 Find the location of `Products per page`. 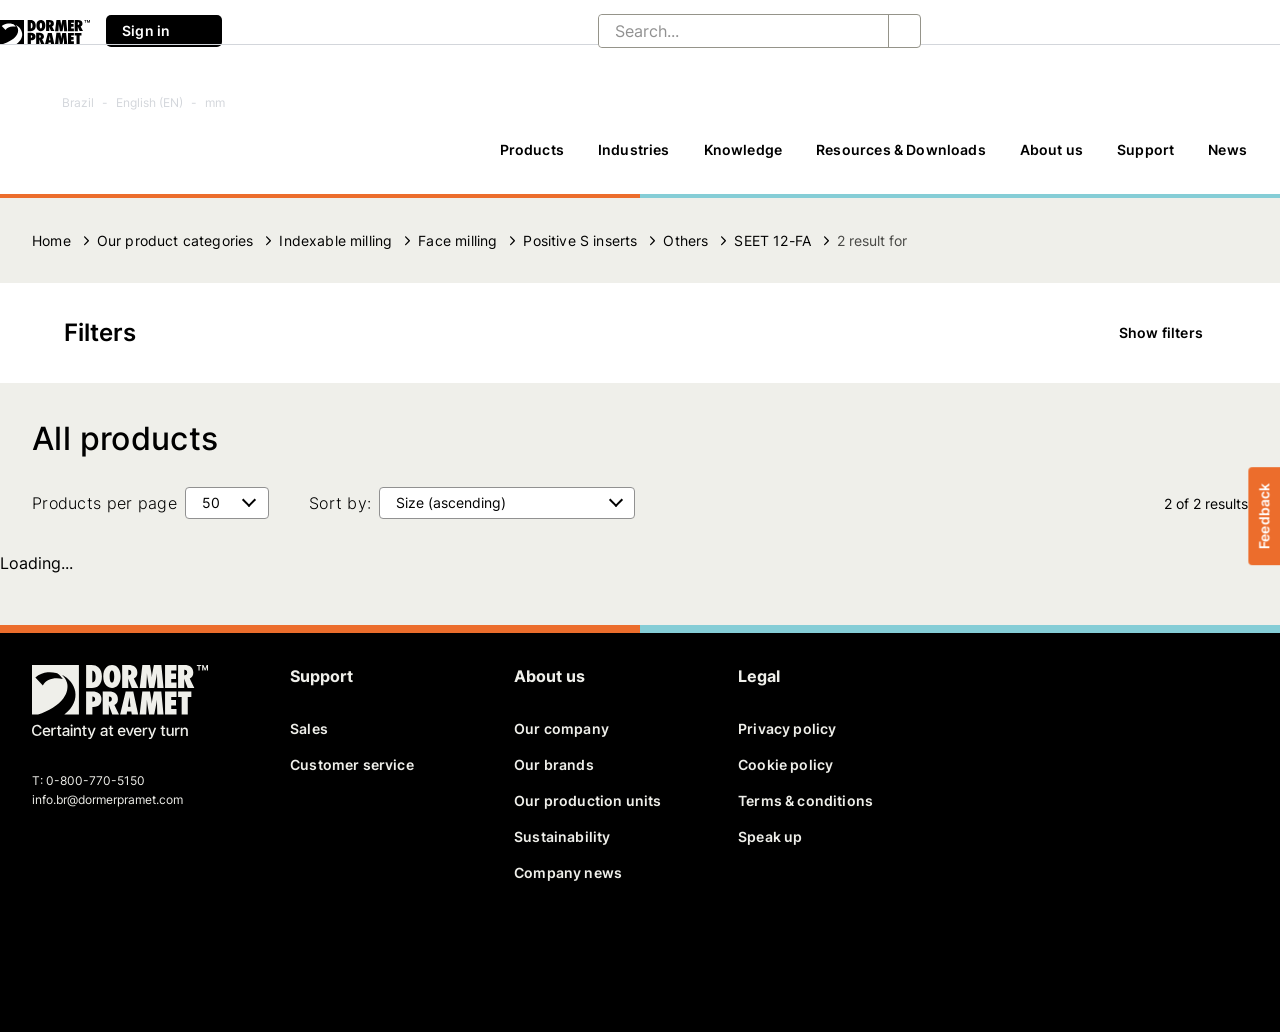

Products per page is located at coordinates (104, 503).